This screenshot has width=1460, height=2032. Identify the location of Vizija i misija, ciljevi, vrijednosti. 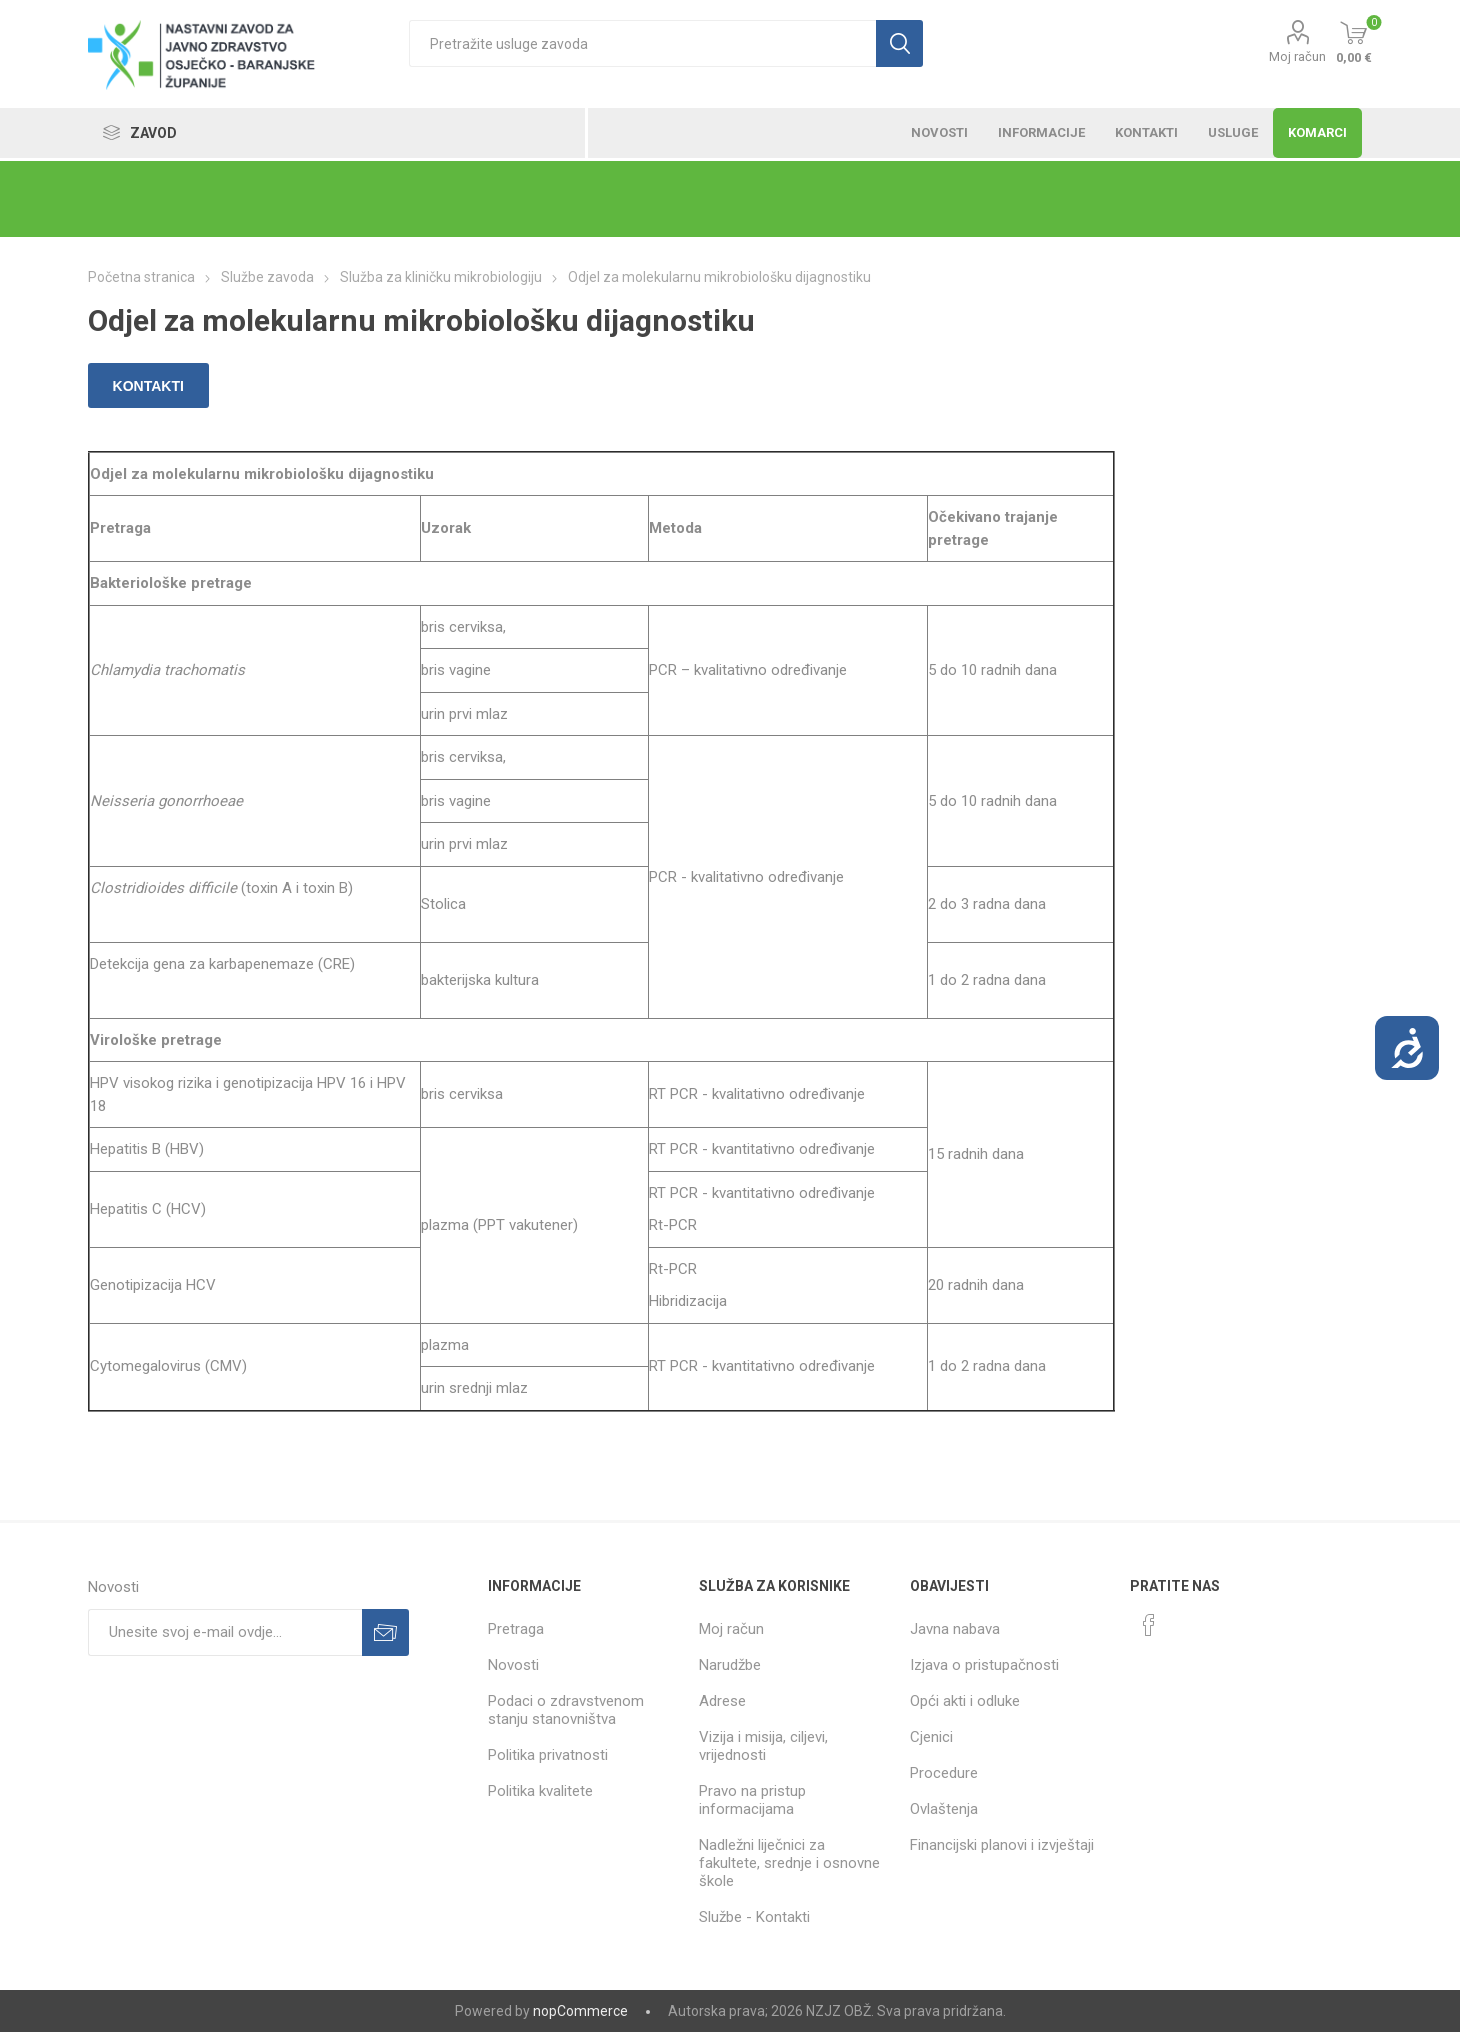
(763, 1746).